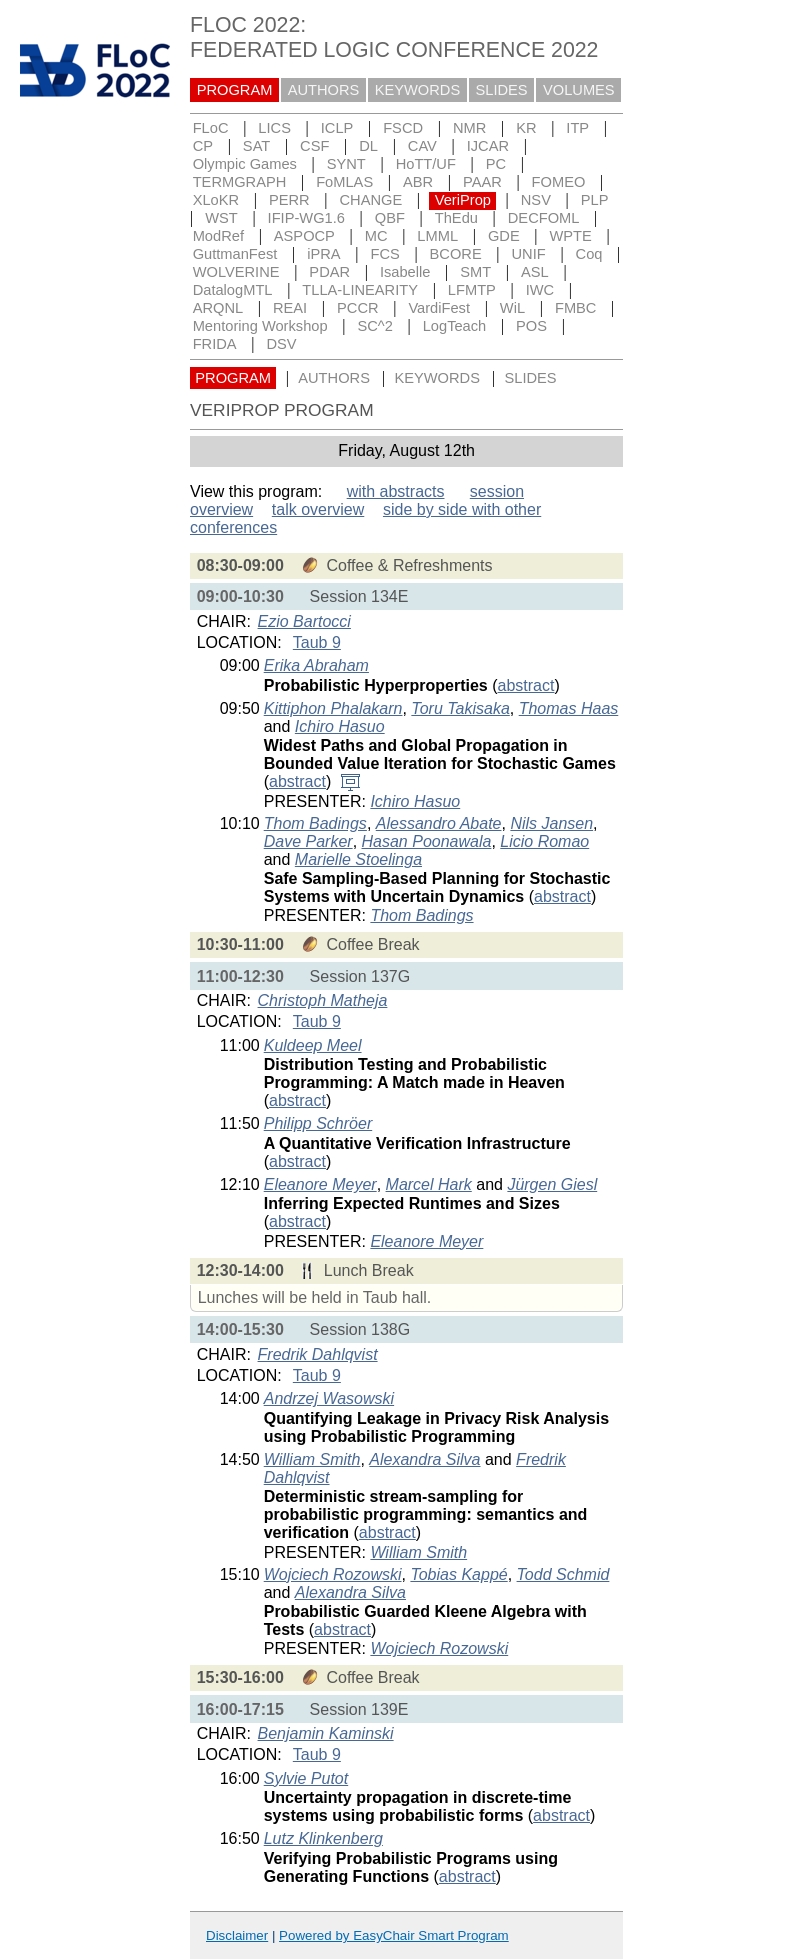 This screenshot has width=803, height=1959. I want to click on Tobias Kappé, so click(458, 1574).